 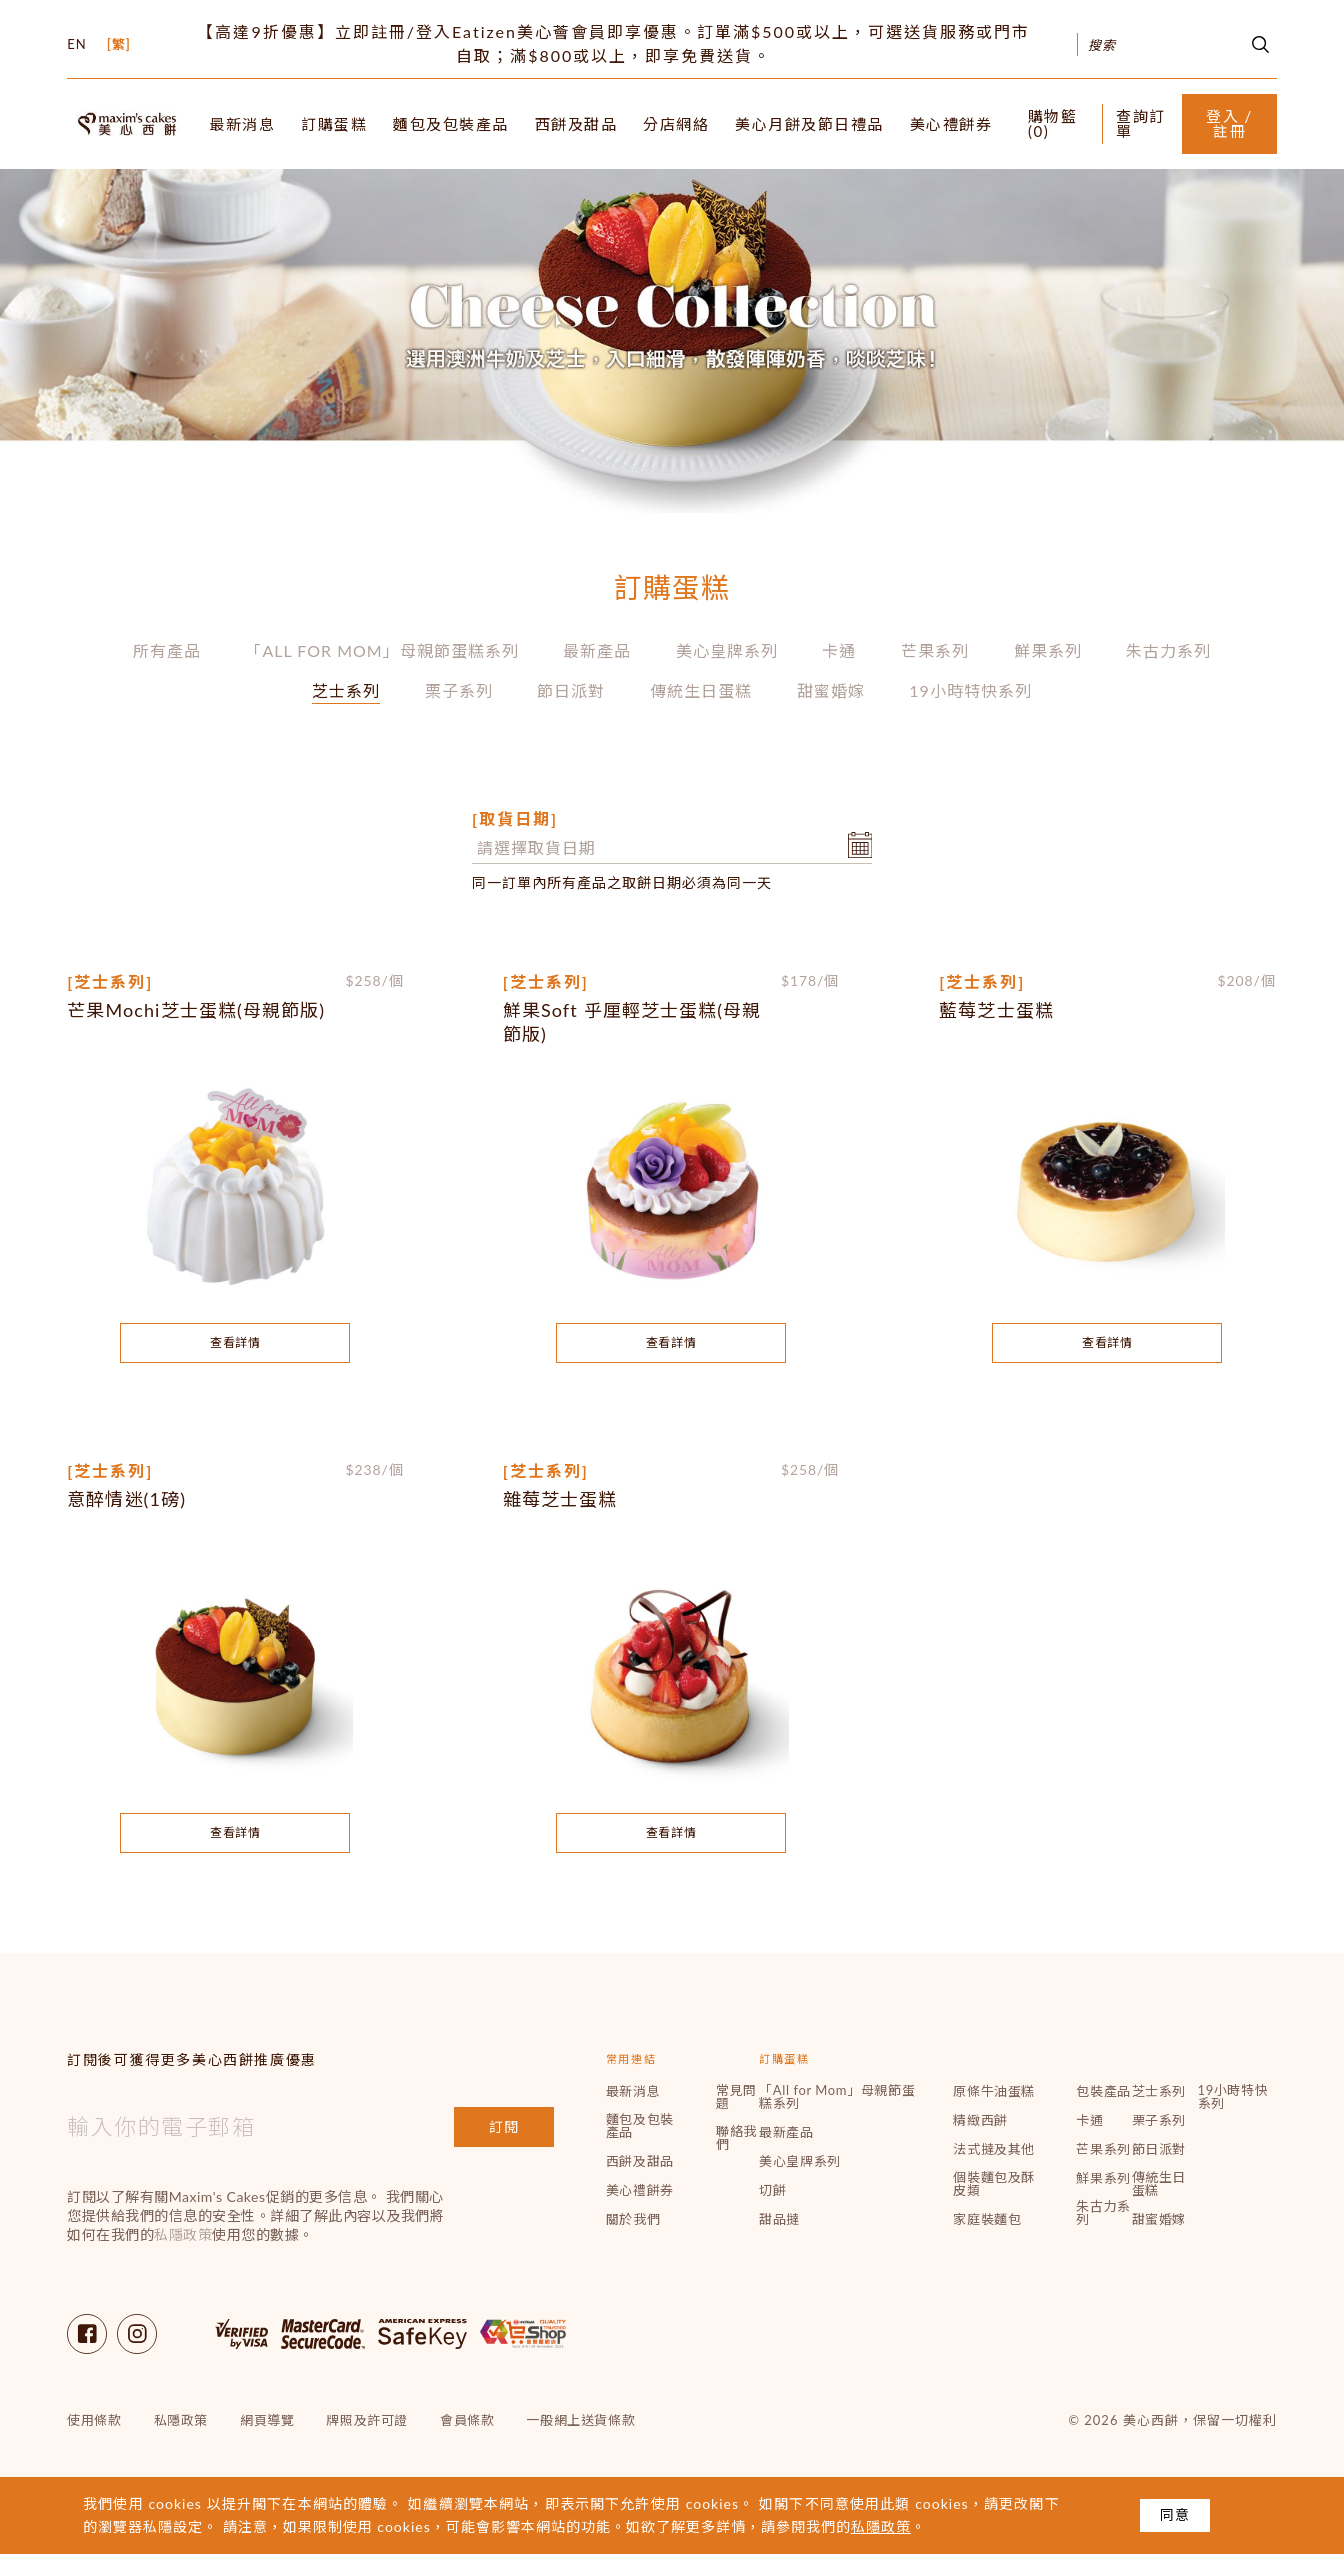 I want to click on 個裝麵包及酥皮類, so click(x=994, y=2184).